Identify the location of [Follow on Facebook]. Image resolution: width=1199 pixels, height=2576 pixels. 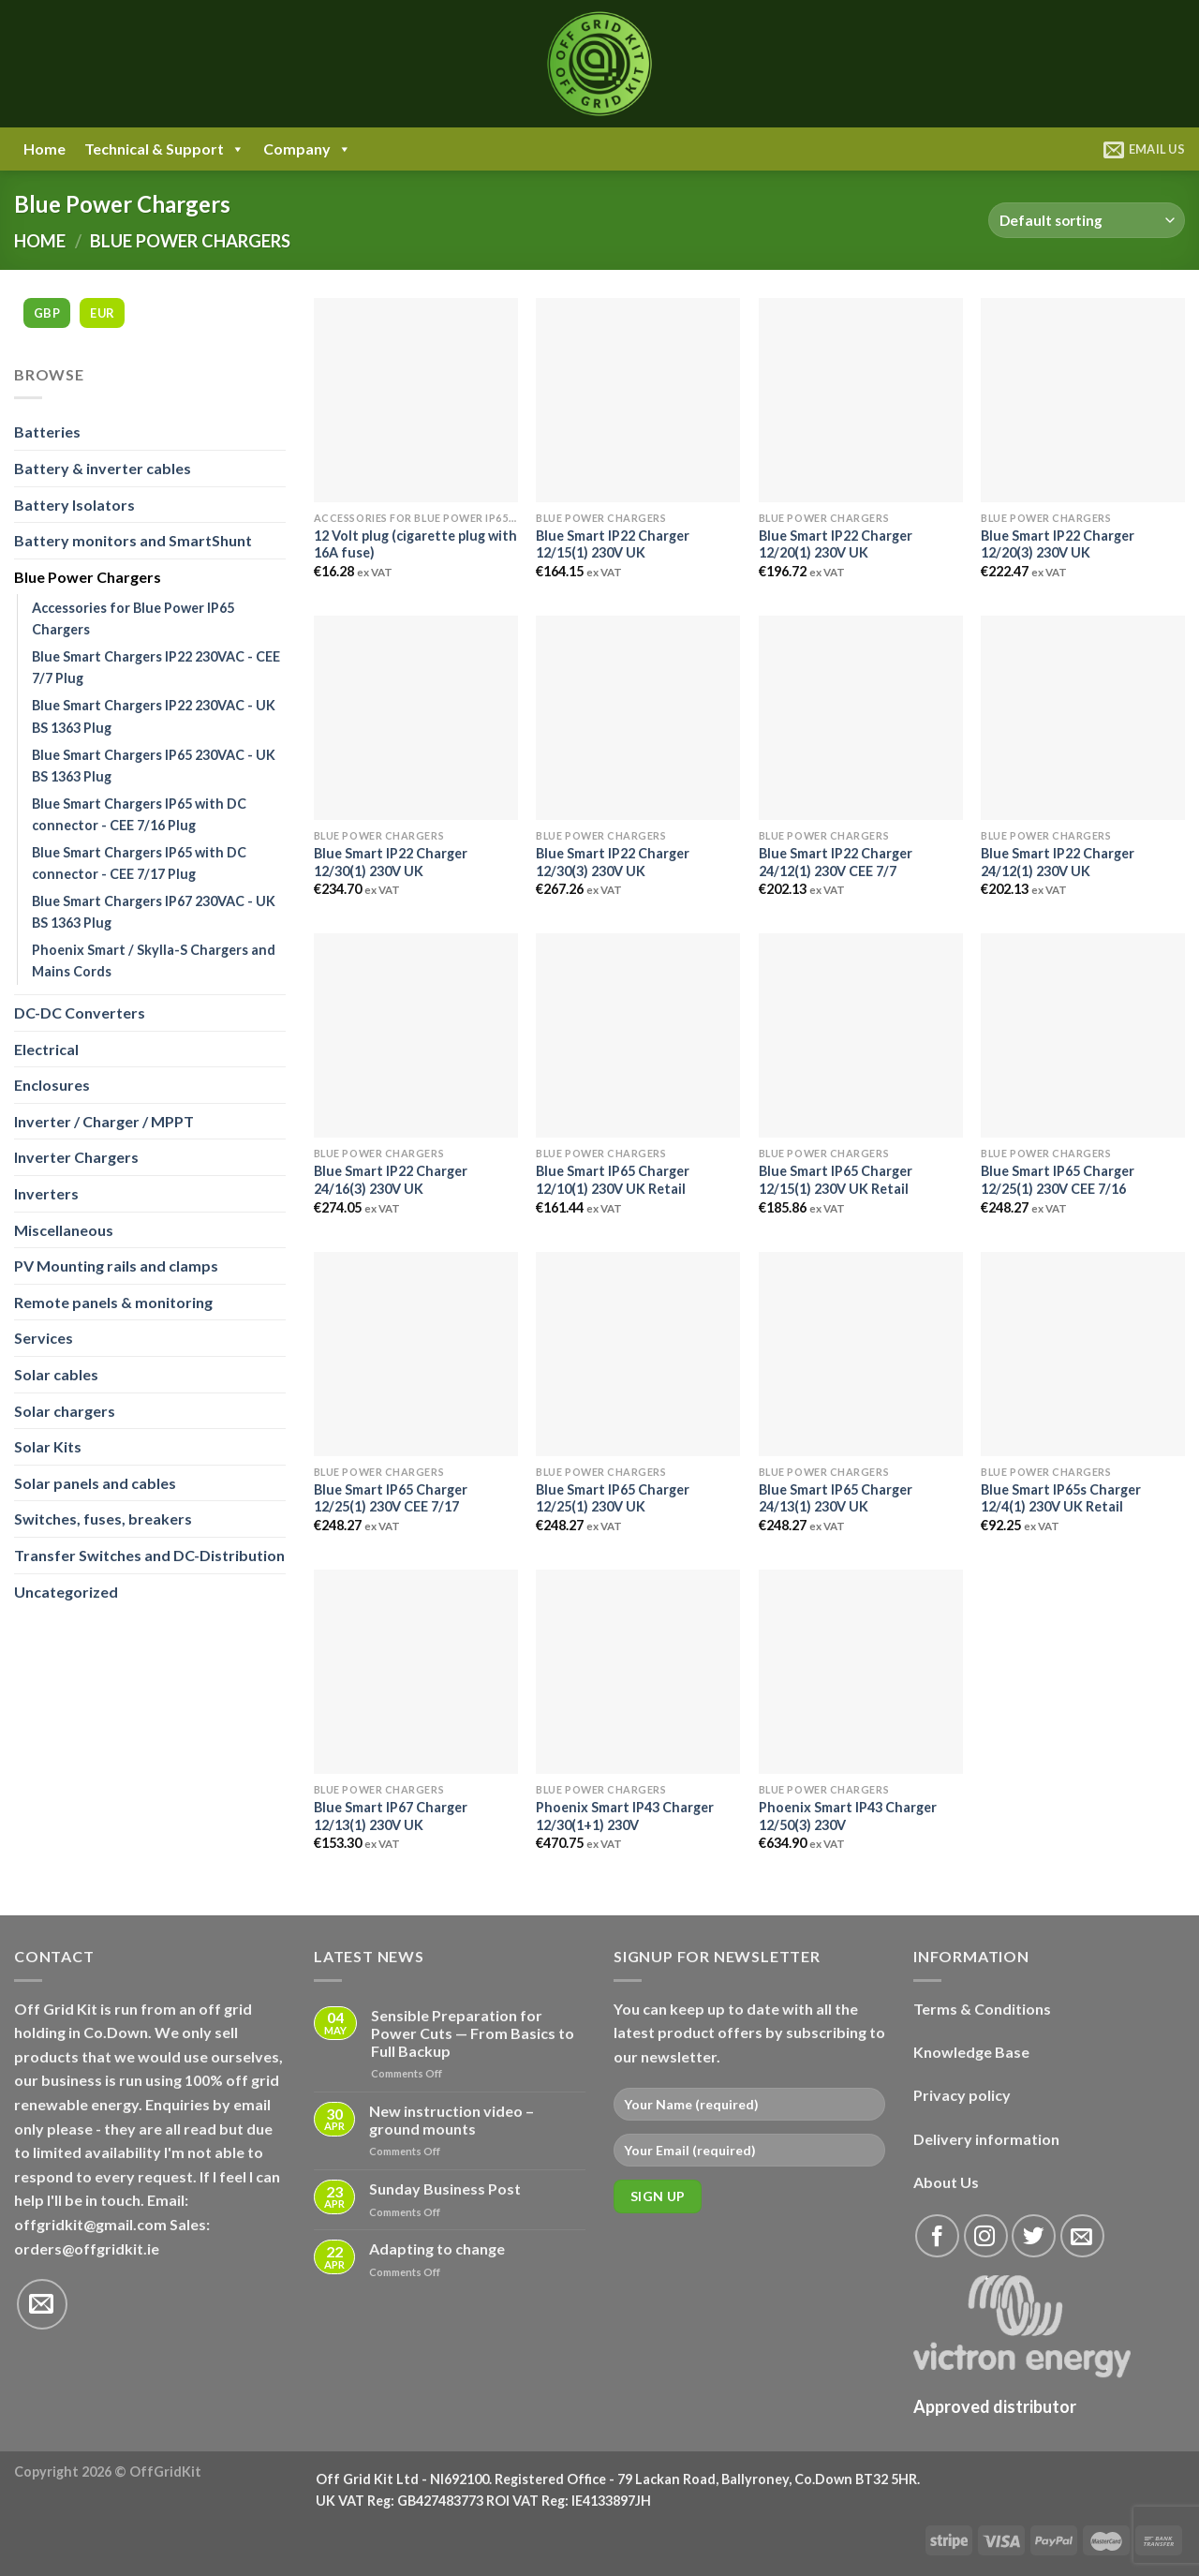
(937, 2236).